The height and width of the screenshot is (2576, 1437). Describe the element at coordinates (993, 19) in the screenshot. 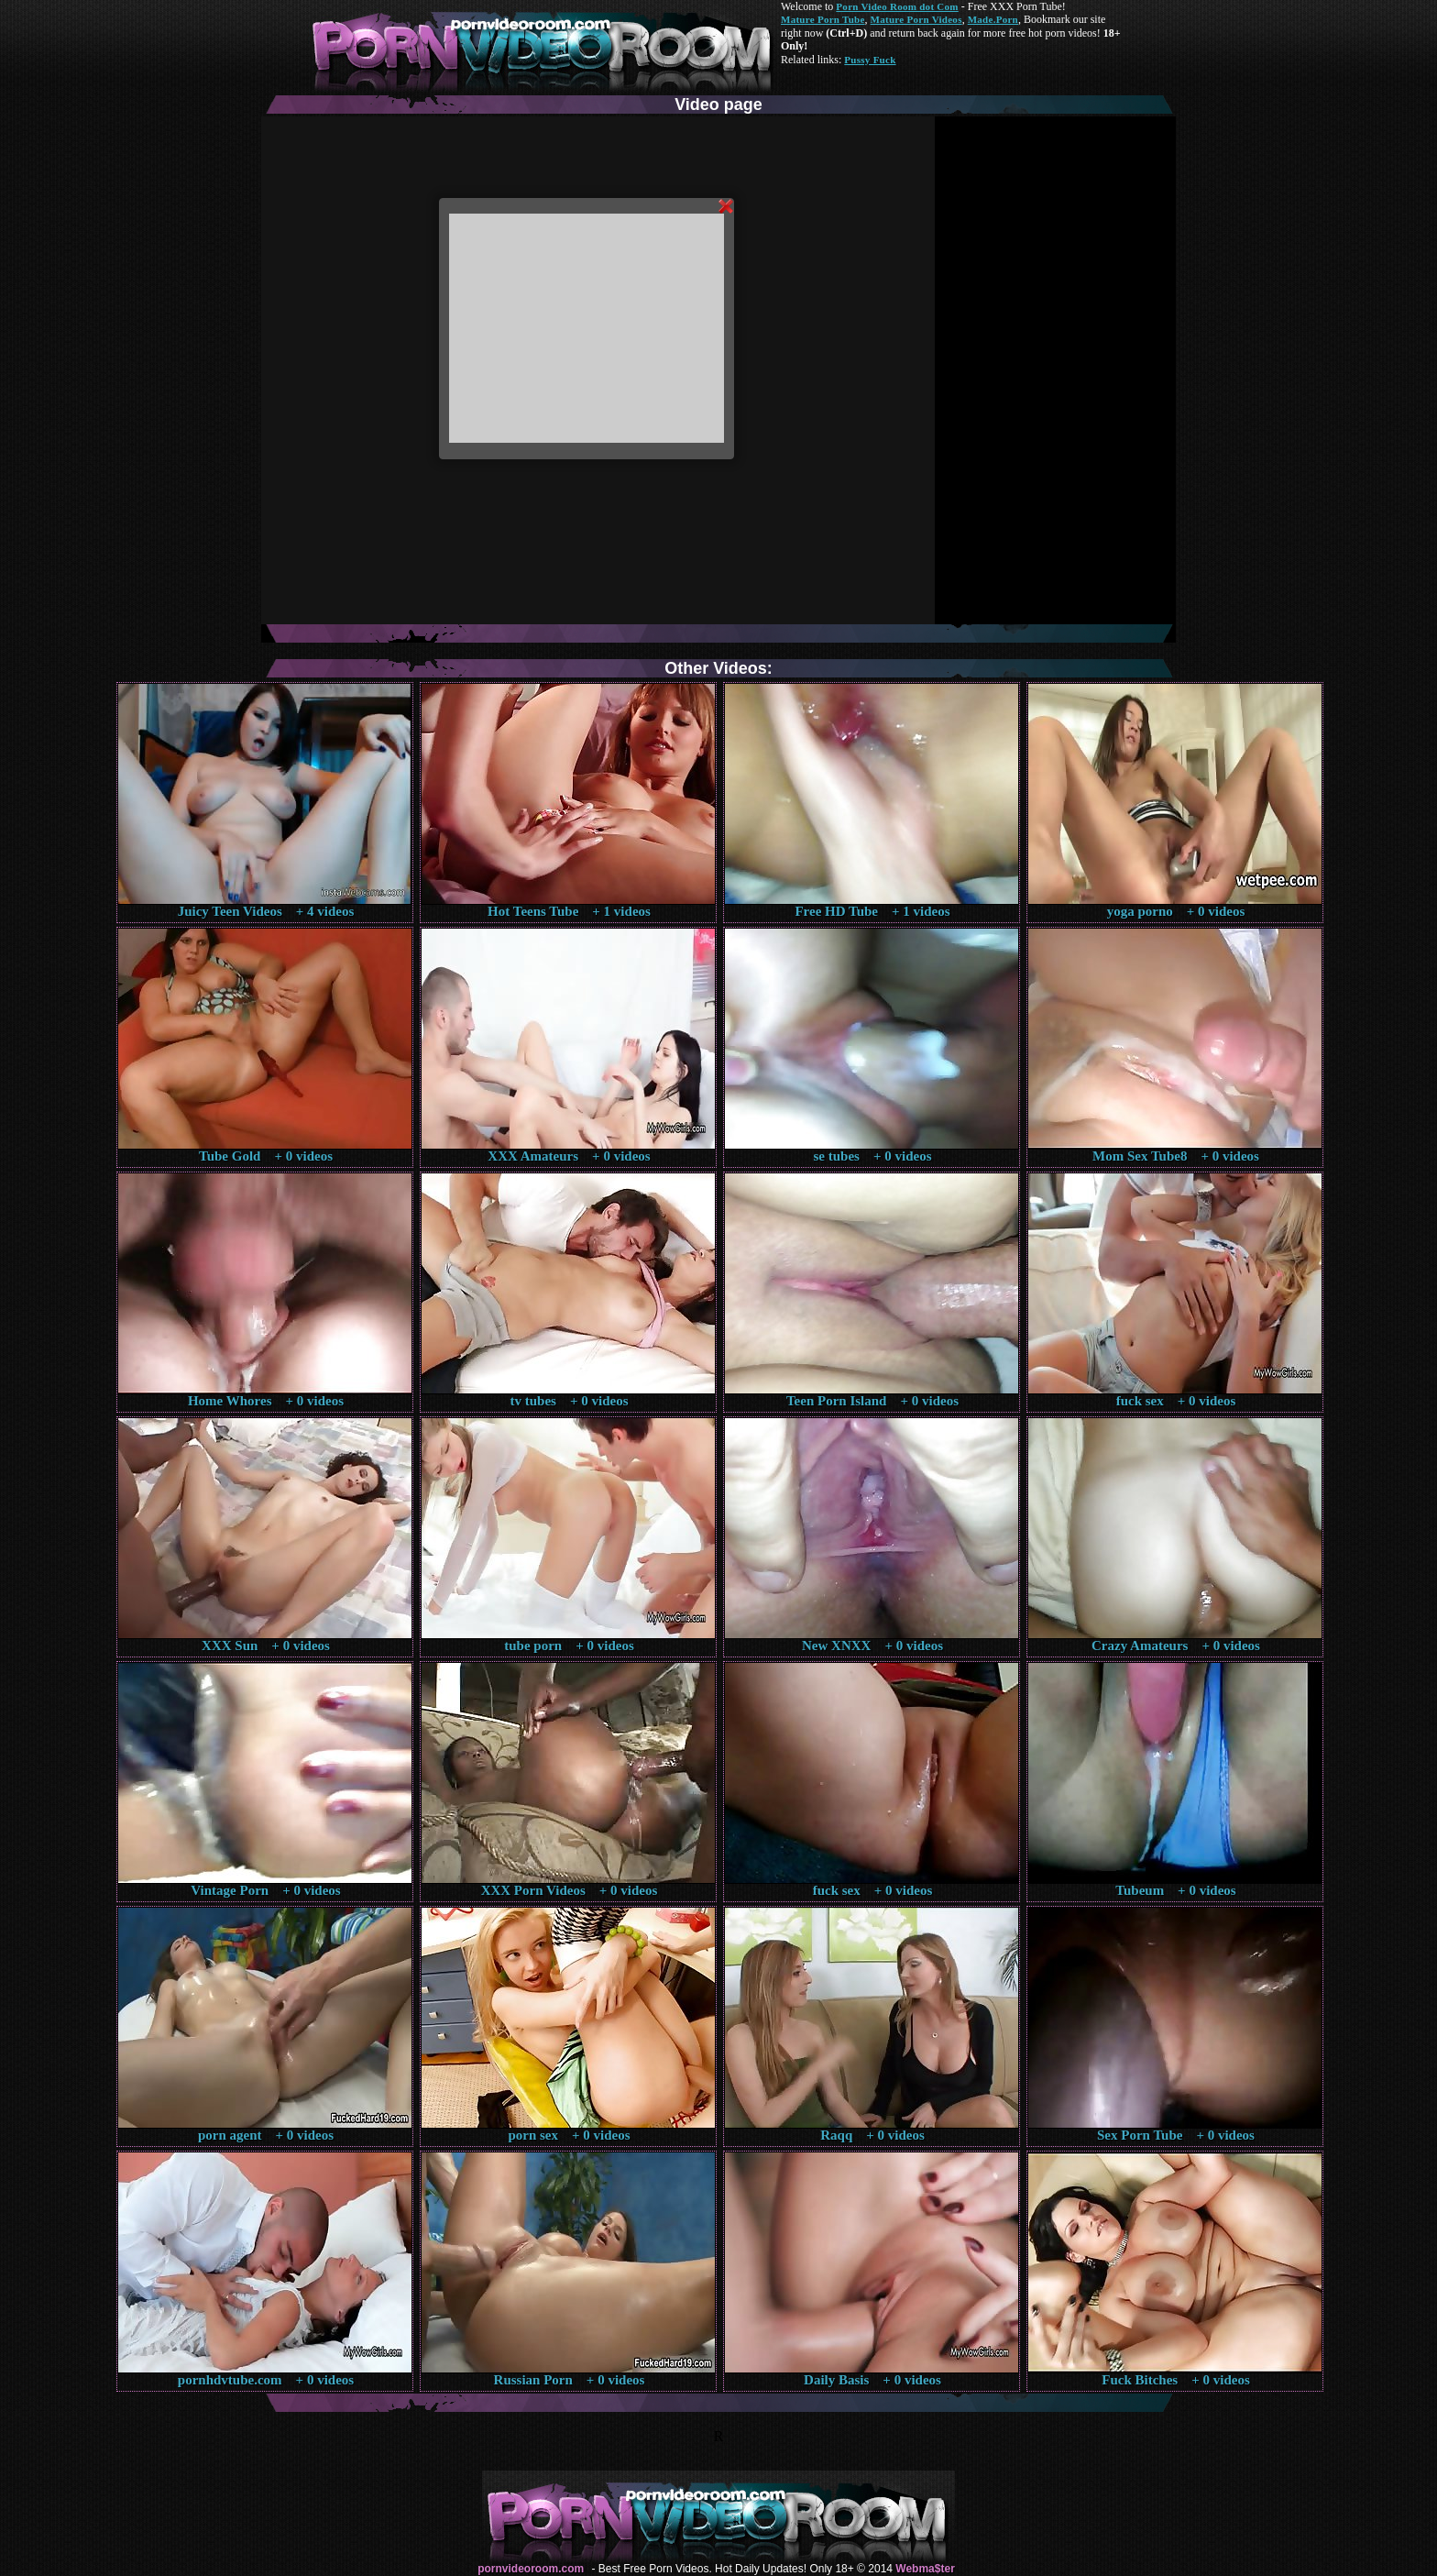

I see `Made.Porn` at that location.